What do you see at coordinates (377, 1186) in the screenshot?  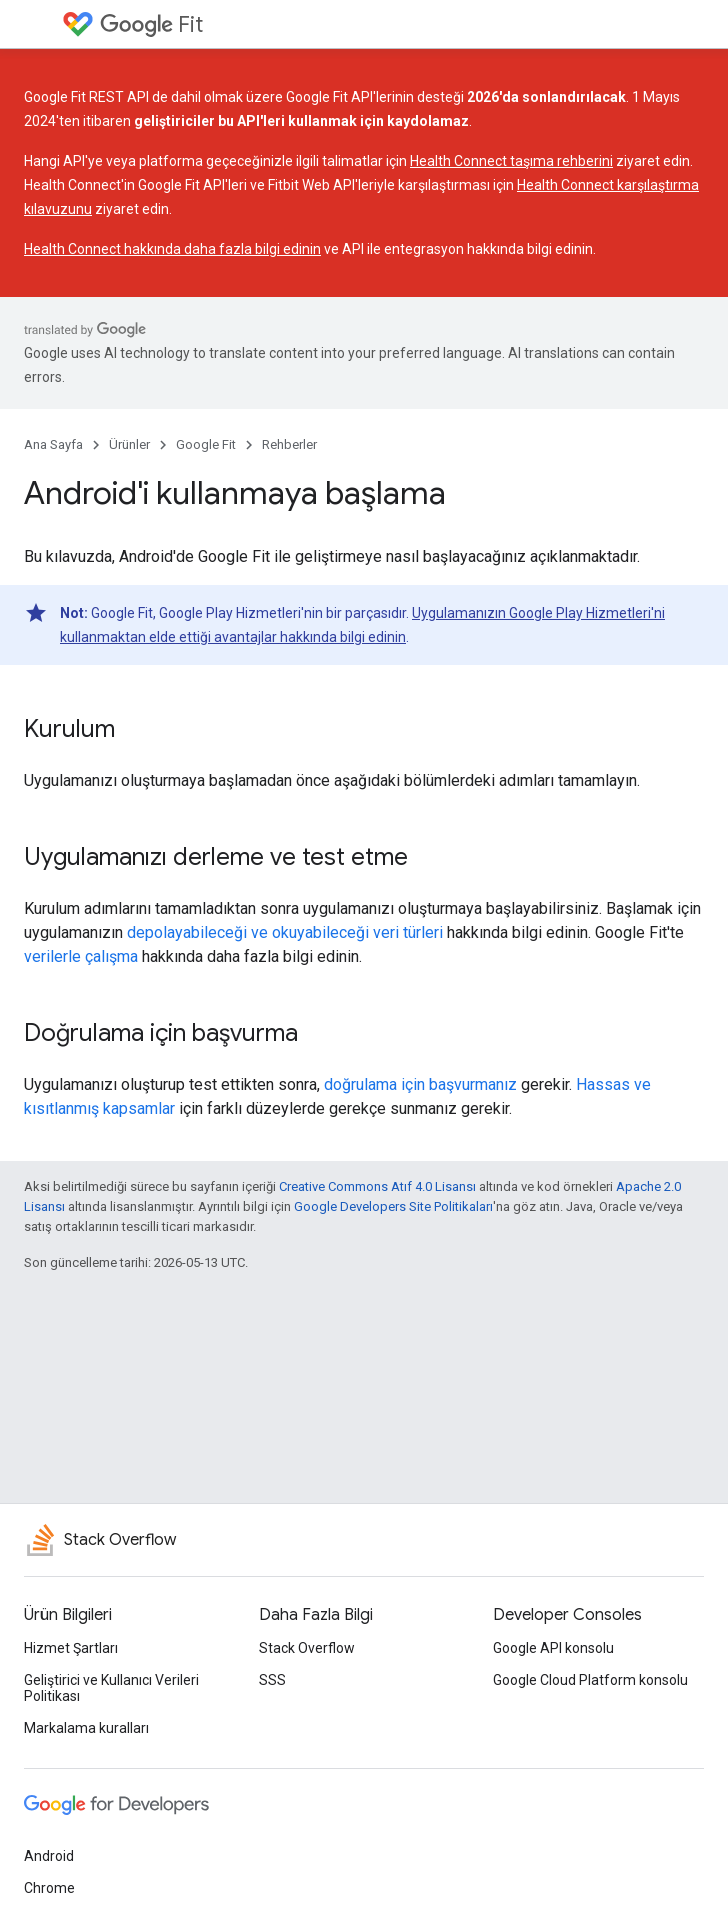 I see `Creative Commons Atıf 4.0 Lisansı` at bounding box center [377, 1186].